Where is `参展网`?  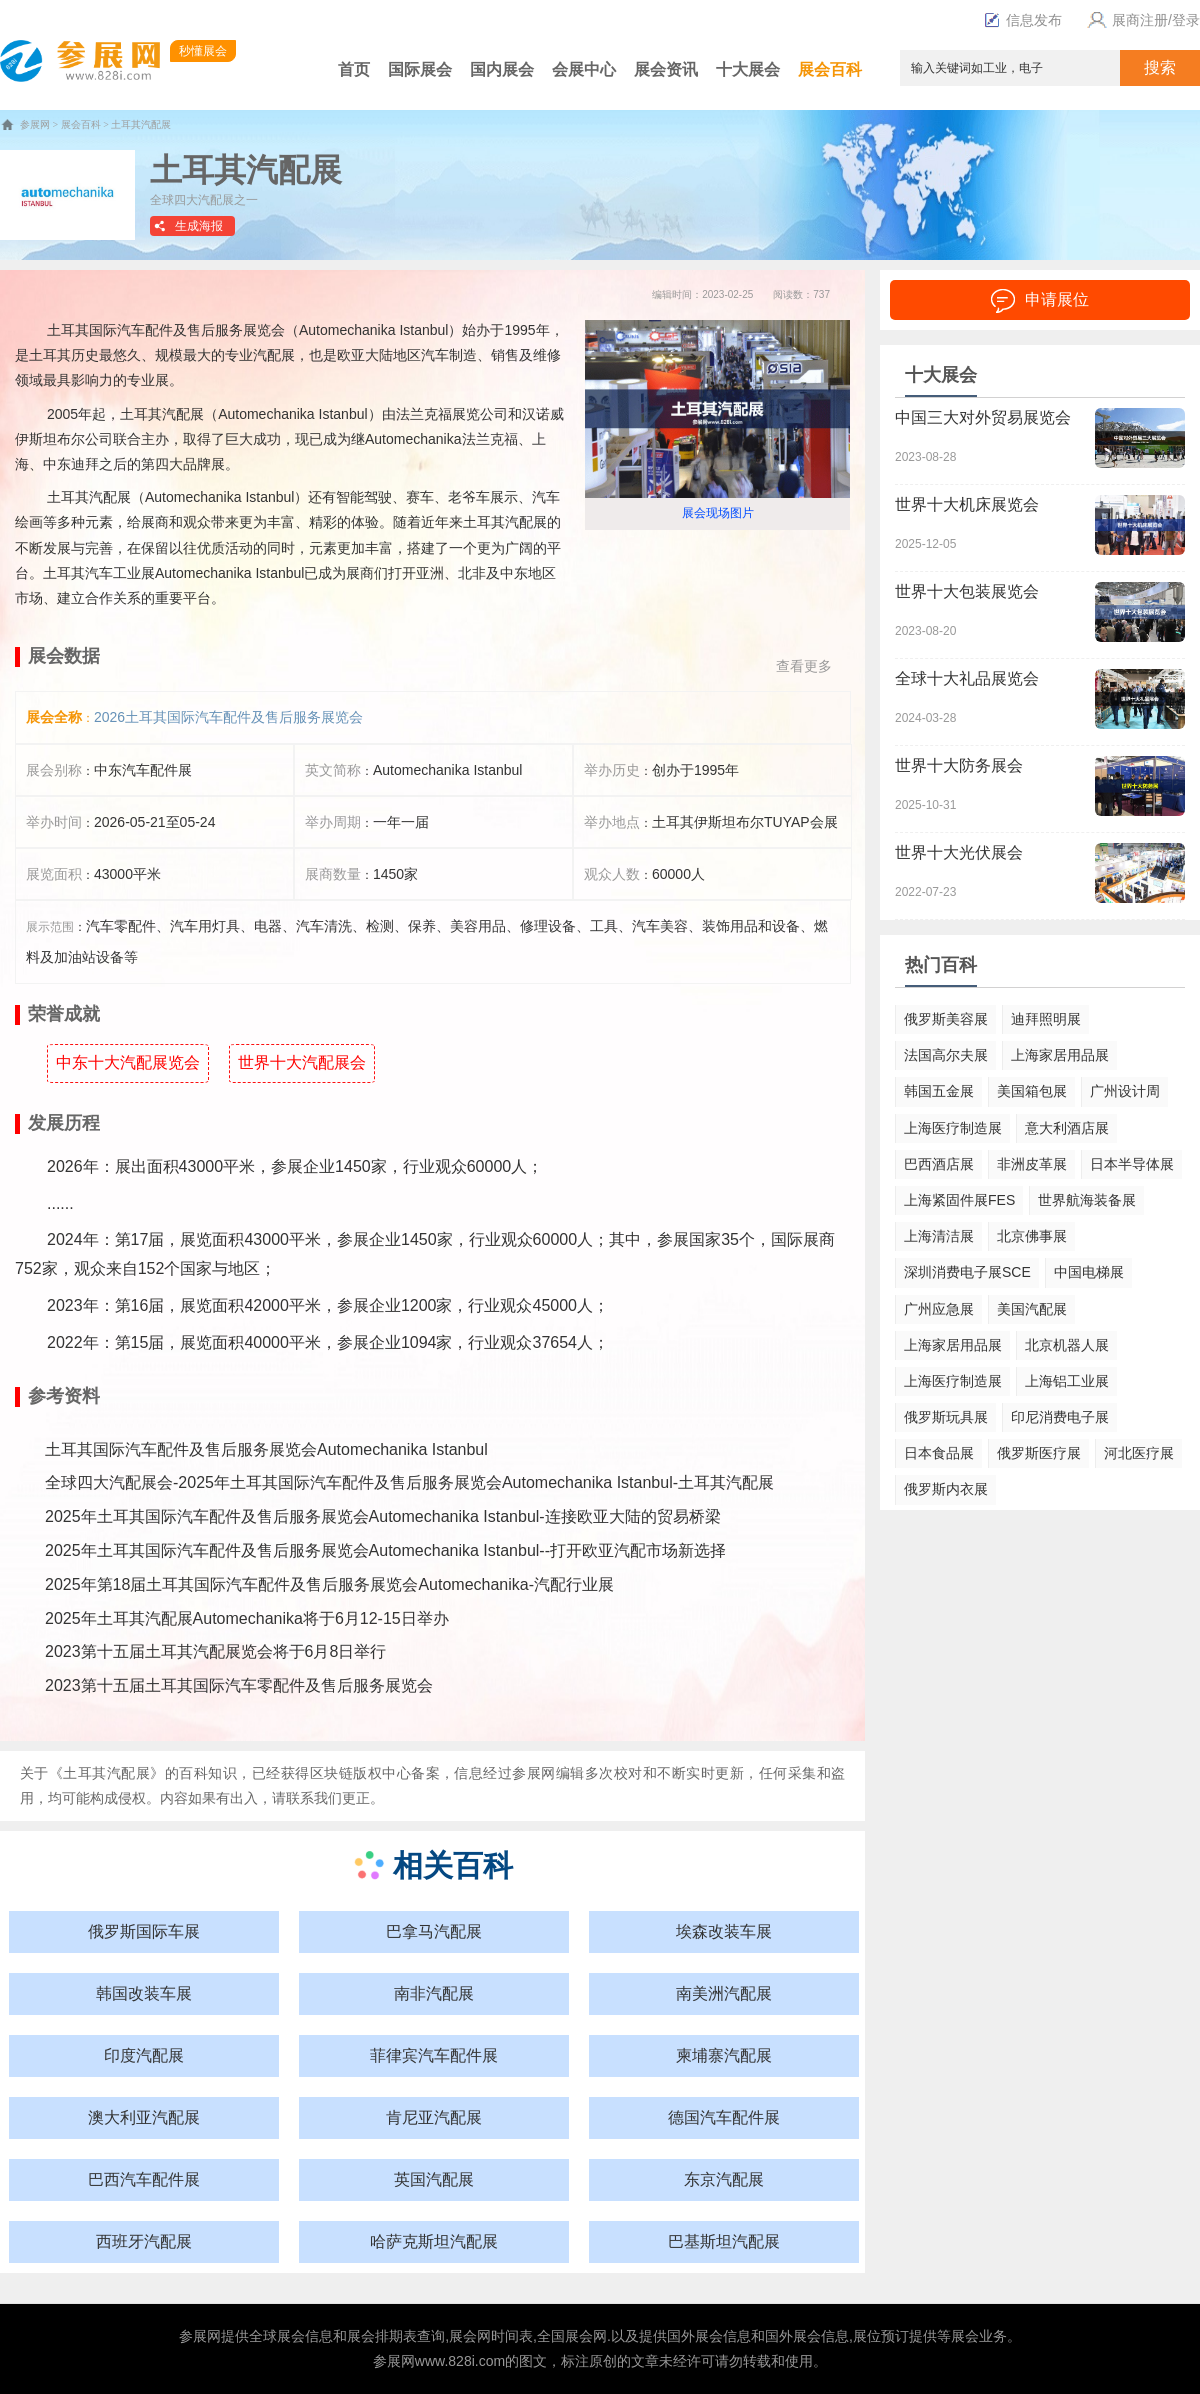
参展网 is located at coordinates (35, 124).